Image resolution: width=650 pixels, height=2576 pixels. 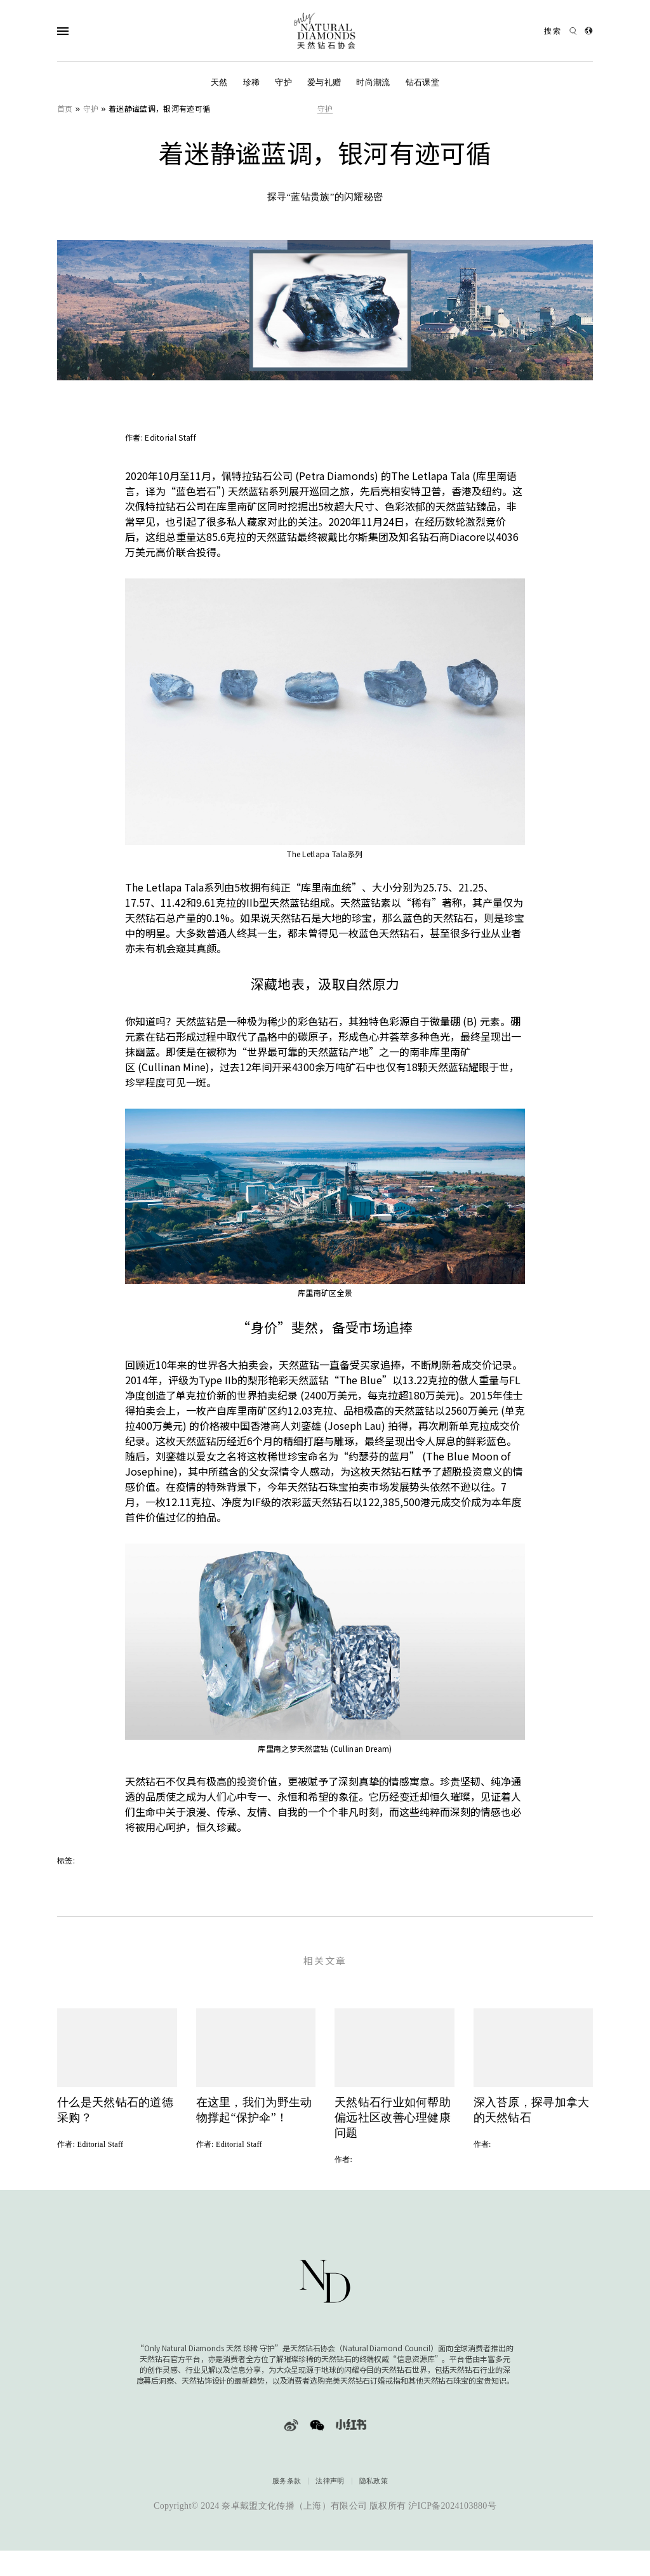 I want to click on 爱与礼赠, so click(x=324, y=82).